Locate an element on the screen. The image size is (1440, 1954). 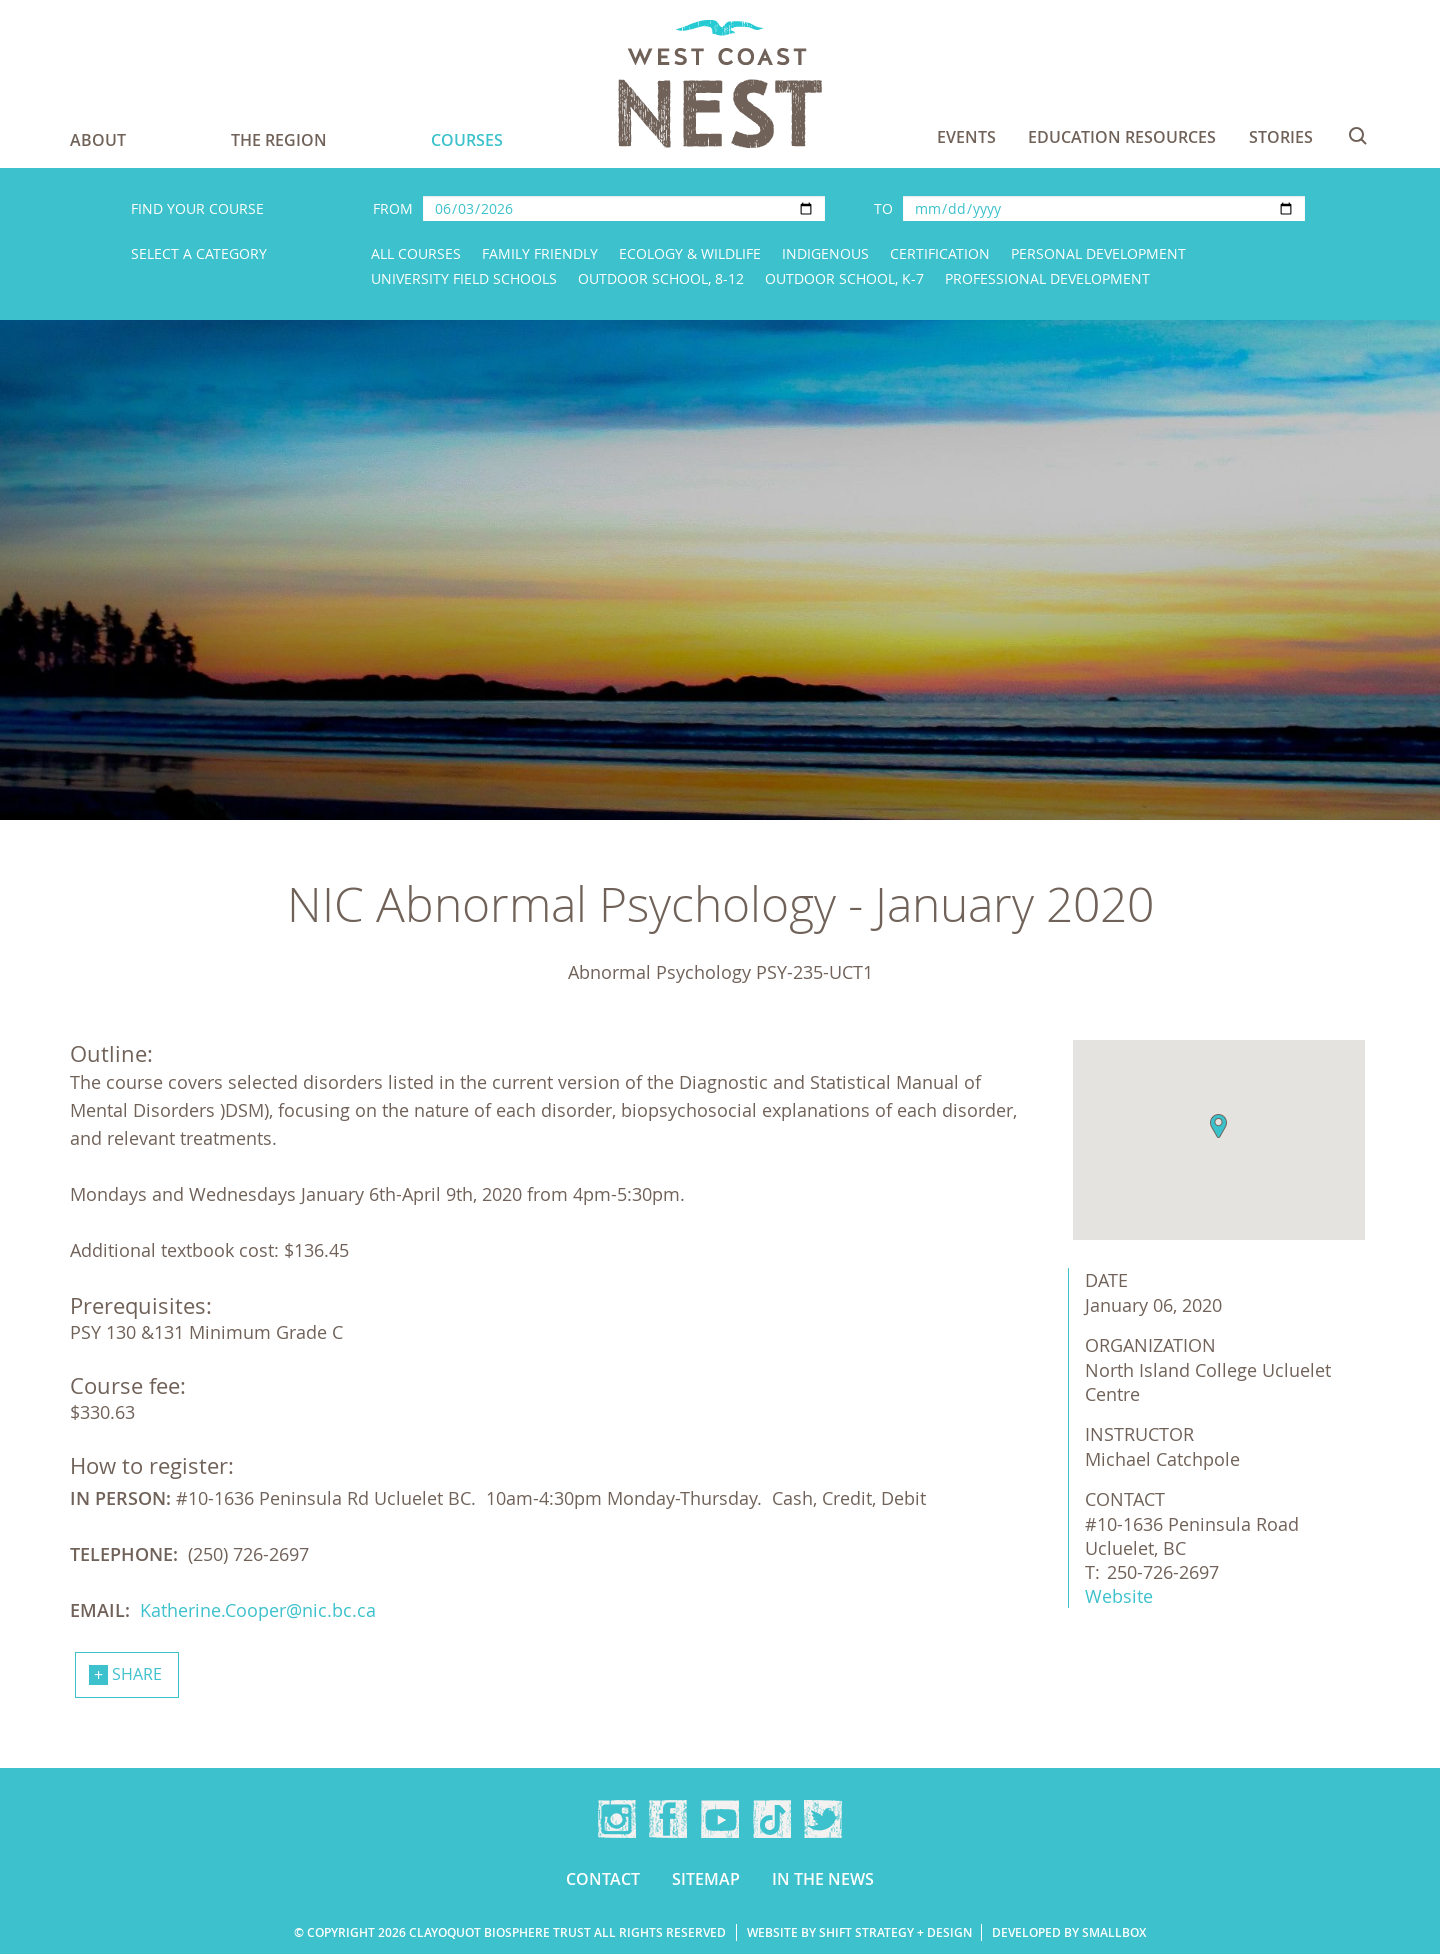
Facebook is located at coordinates (668, 1819).